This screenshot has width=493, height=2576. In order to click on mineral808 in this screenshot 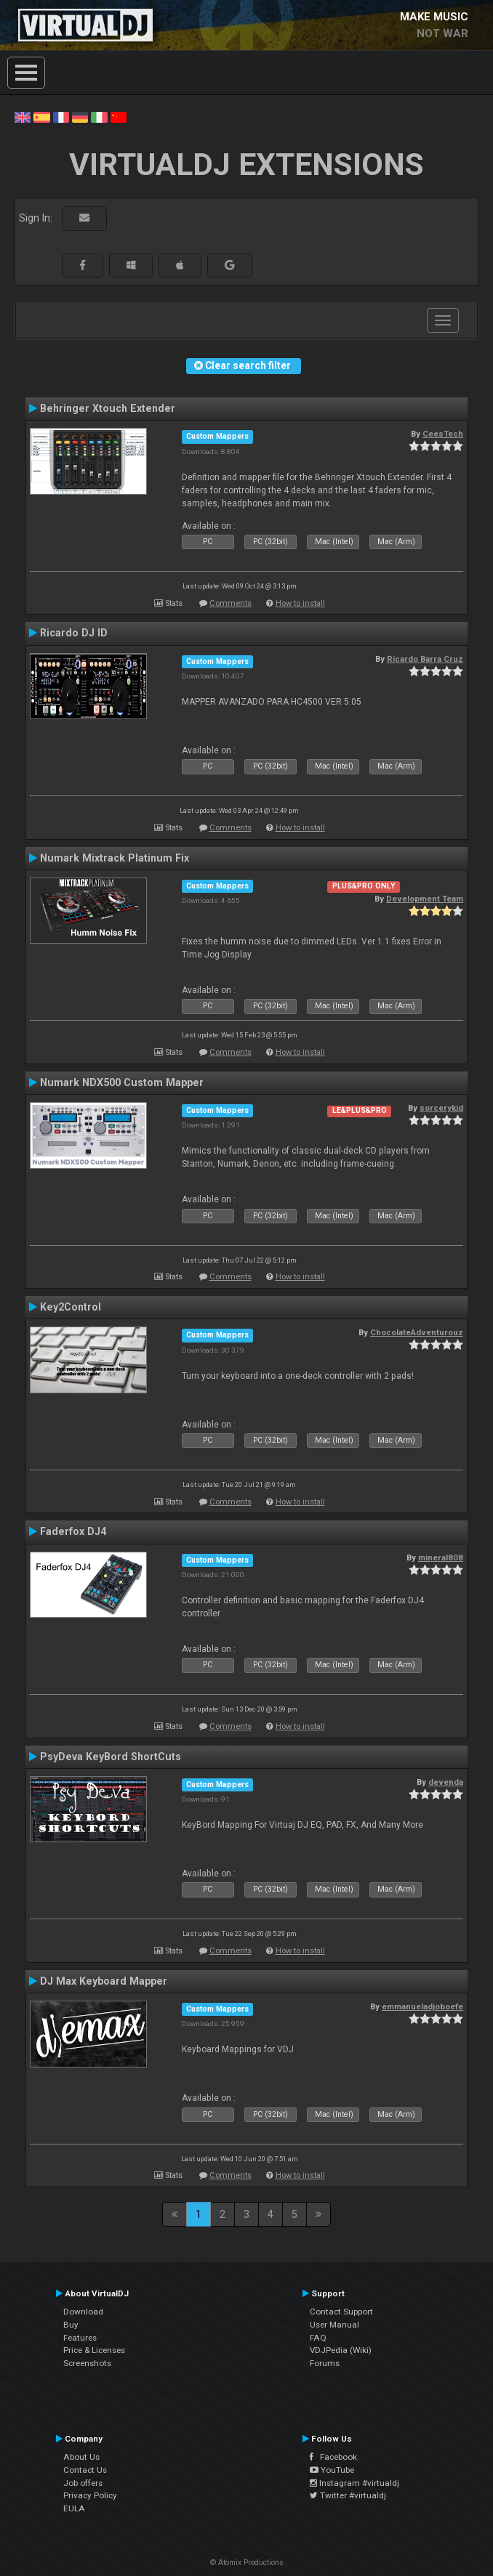, I will do `click(440, 1557)`.